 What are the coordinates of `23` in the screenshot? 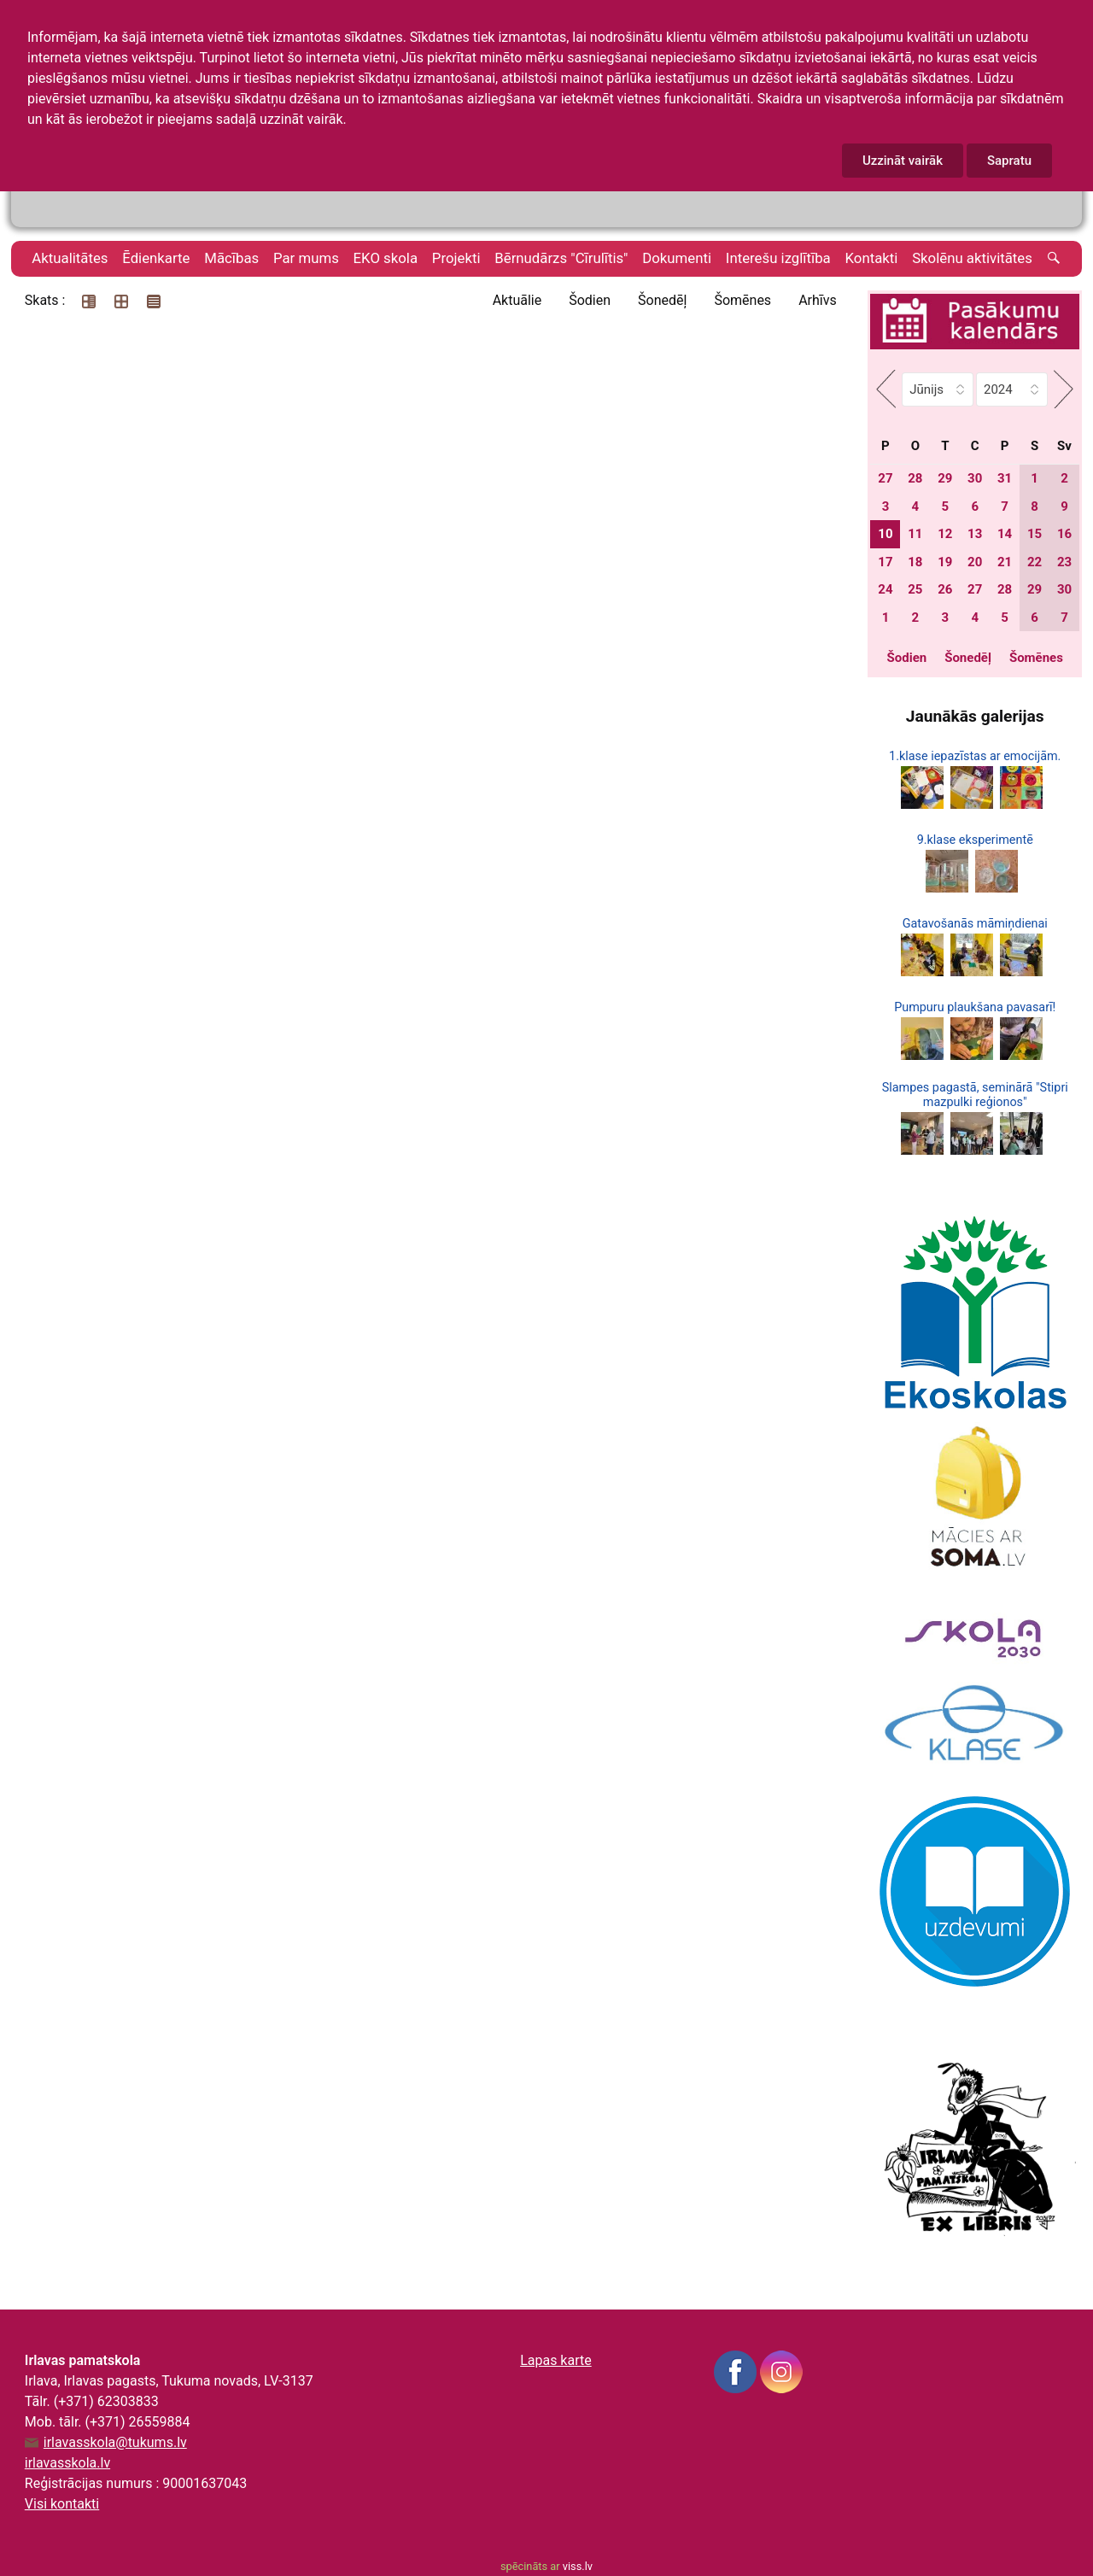 It's located at (1064, 562).